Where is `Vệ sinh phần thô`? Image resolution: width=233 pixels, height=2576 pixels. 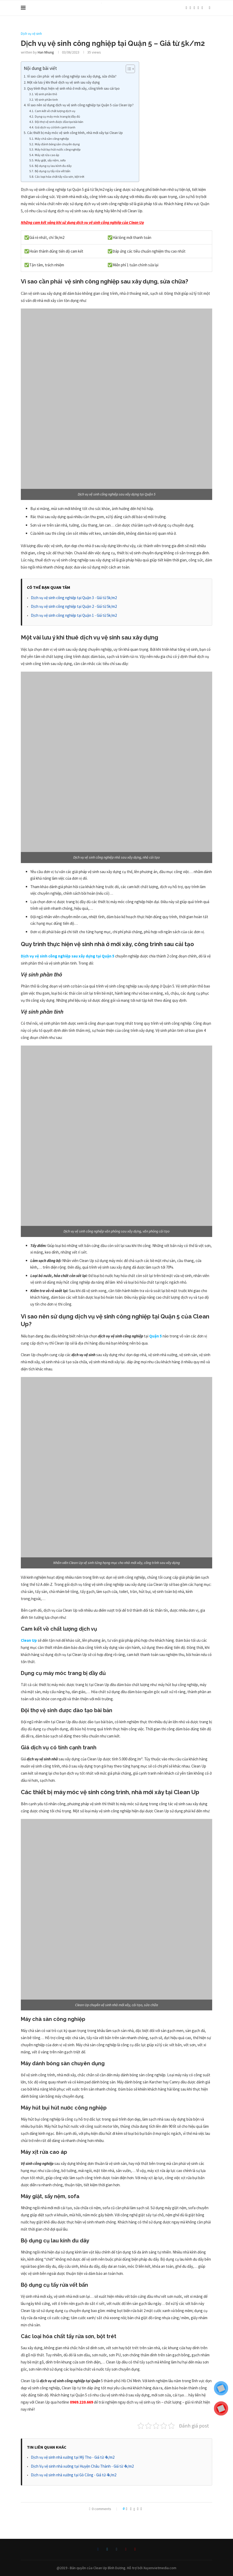 Vệ sinh phần thô is located at coordinates (46, 94).